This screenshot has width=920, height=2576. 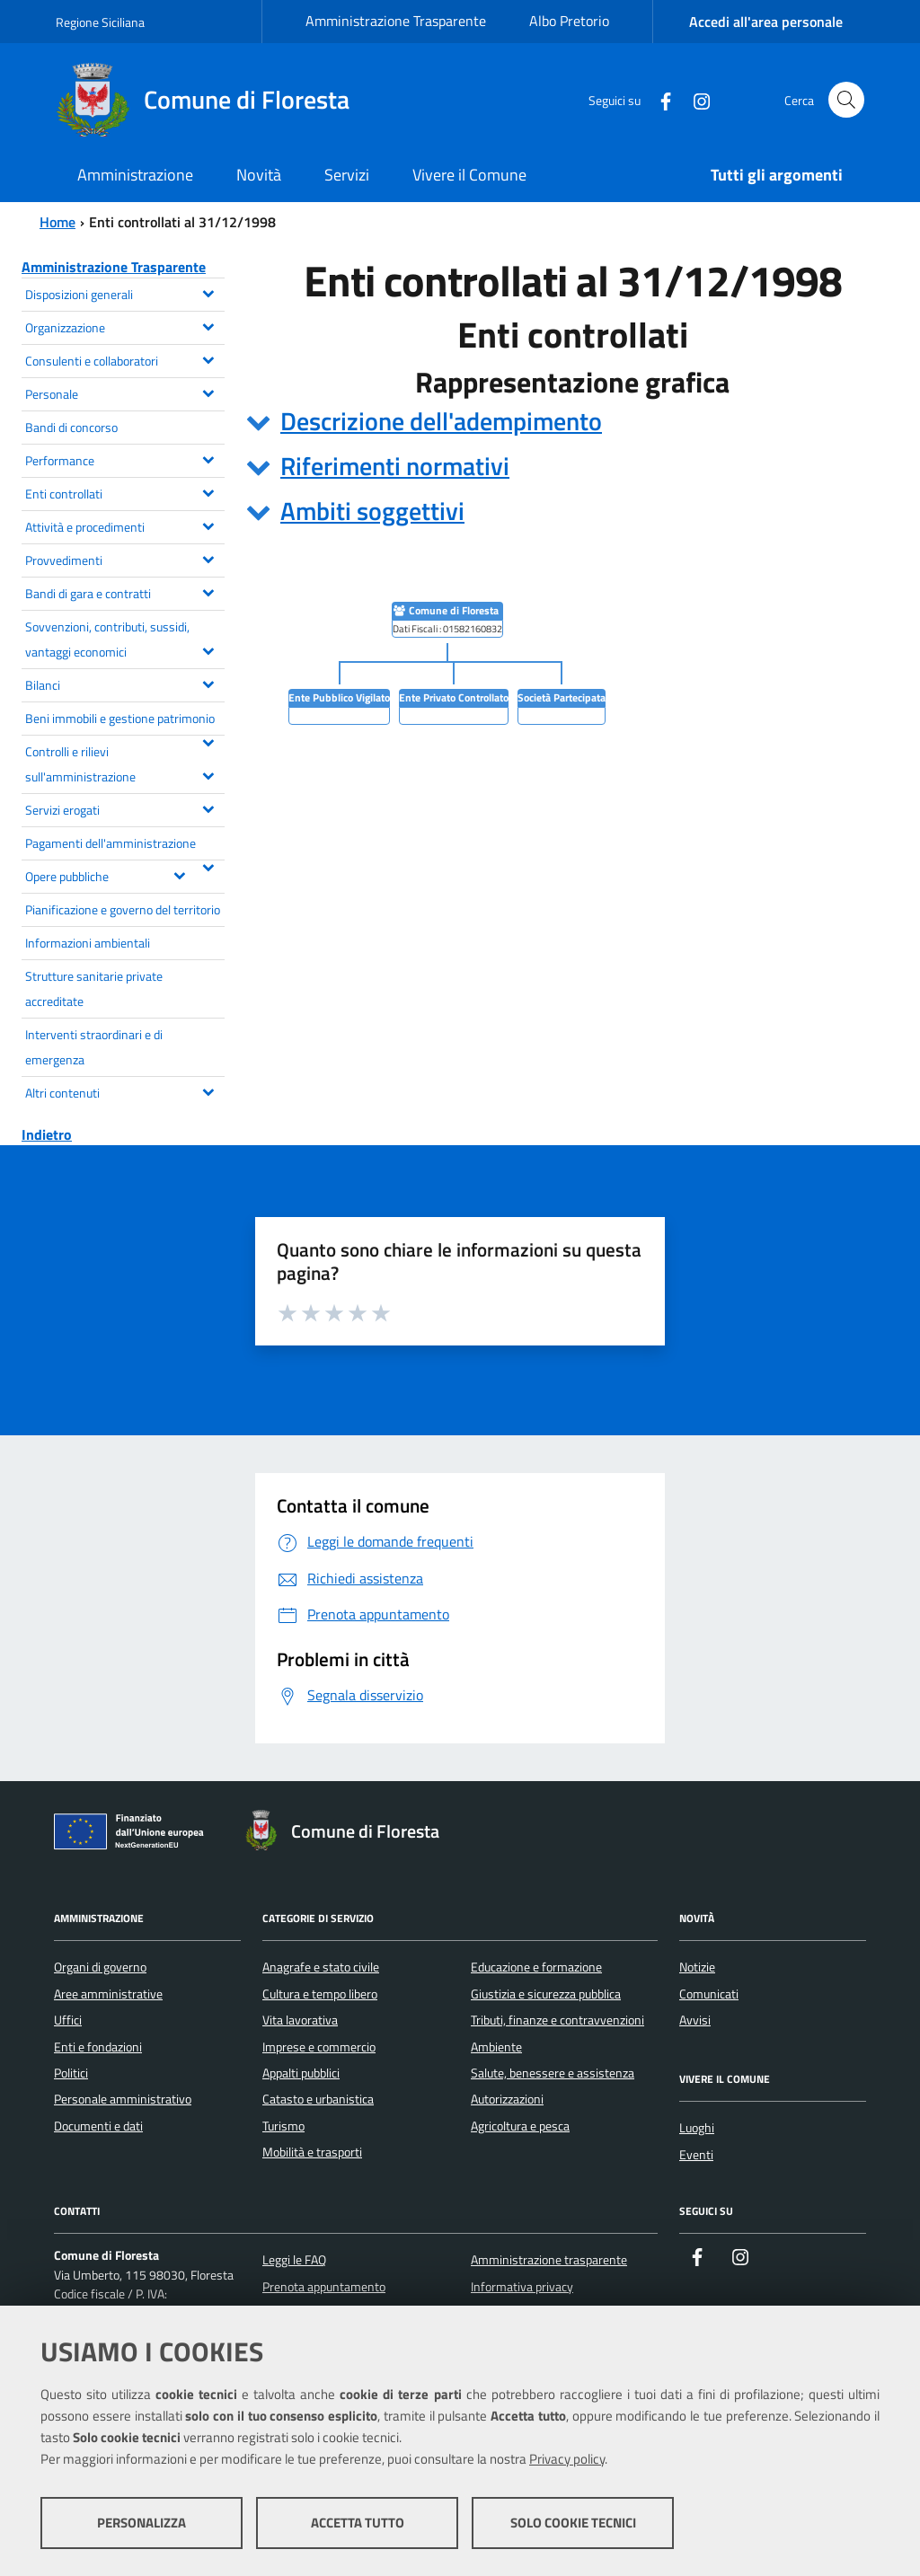 What do you see at coordinates (100, 22) in the screenshot?
I see `Regione Siciliana` at bounding box center [100, 22].